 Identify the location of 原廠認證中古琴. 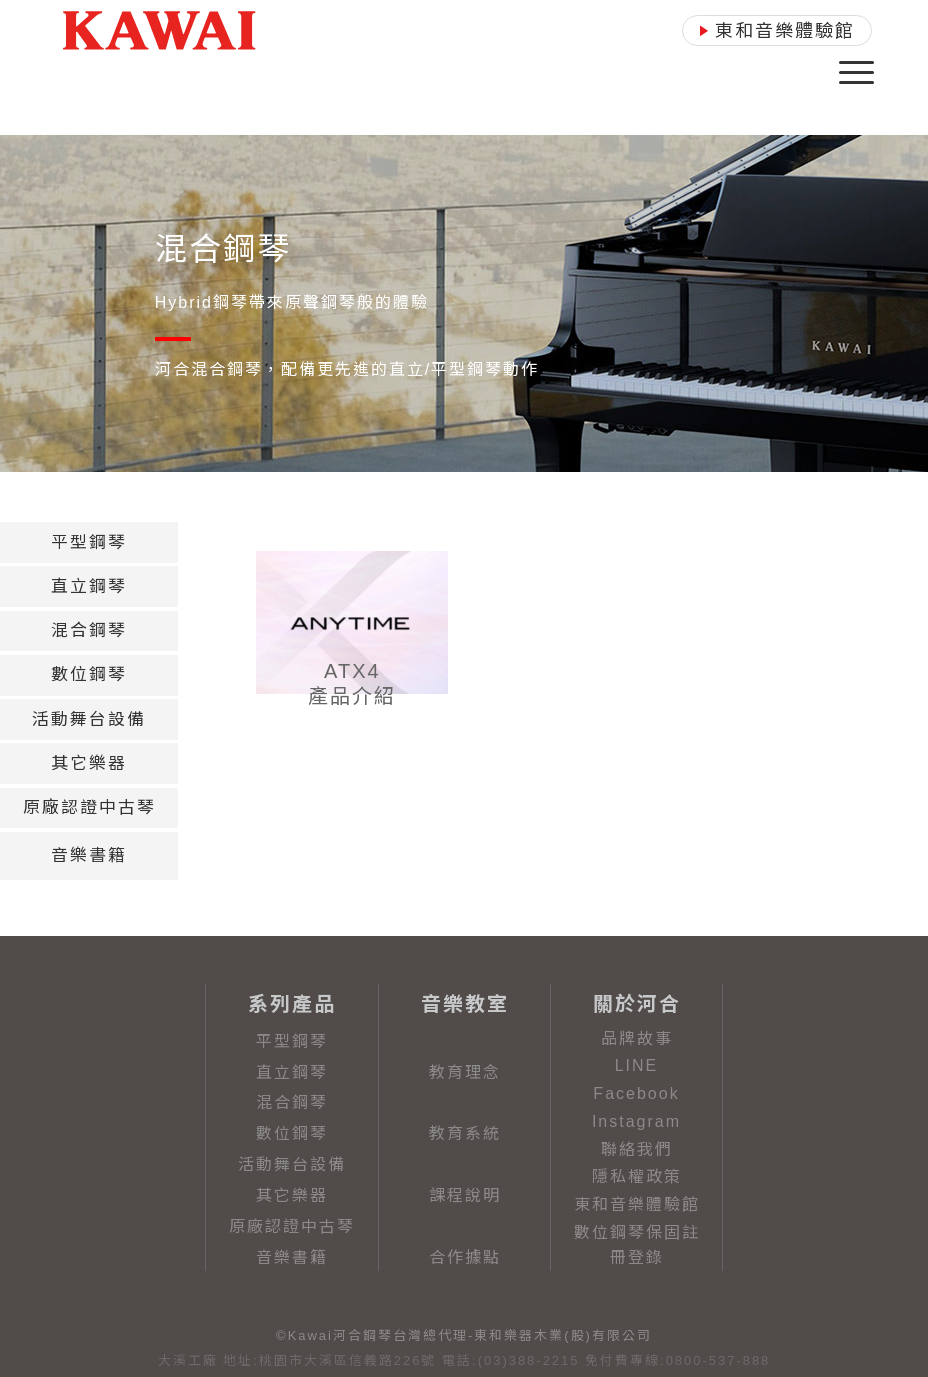
(292, 1226).